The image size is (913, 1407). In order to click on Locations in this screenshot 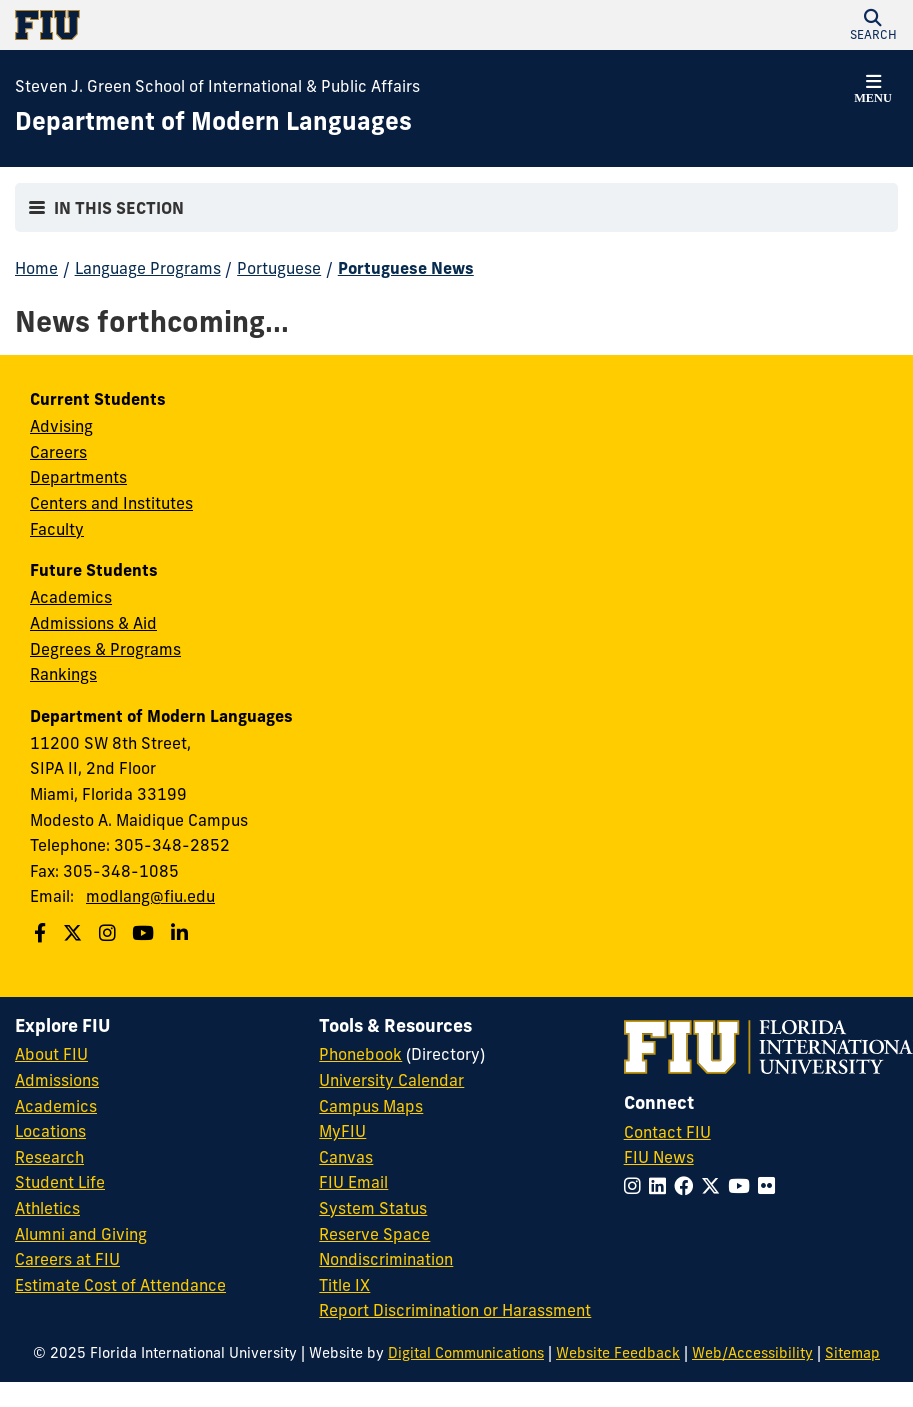, I will do `click(50, 1131)`.